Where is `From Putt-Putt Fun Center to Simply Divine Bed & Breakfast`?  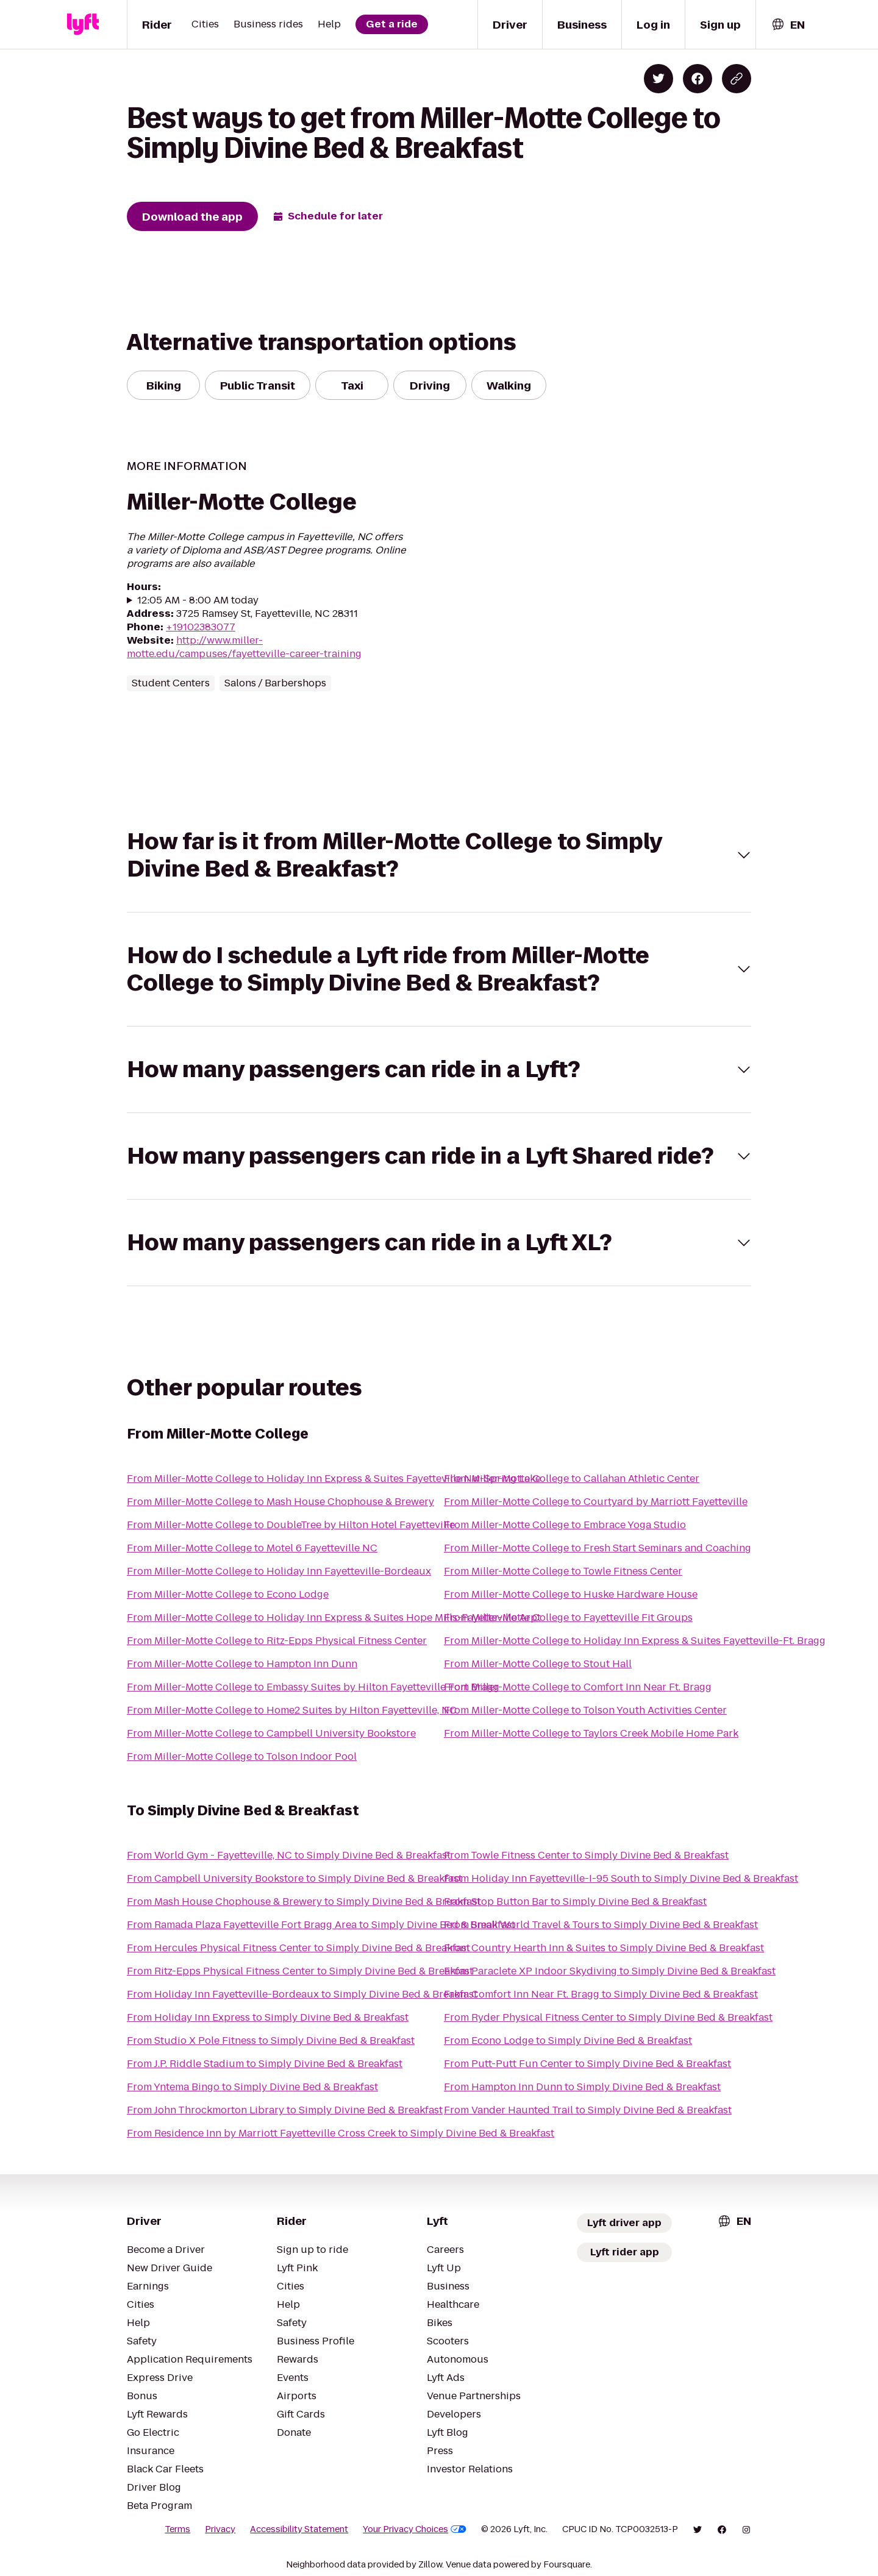 From Putt-Putt Fun Center to Simply Divine Bed & Breakfast is located at coordinates (587, 2064).